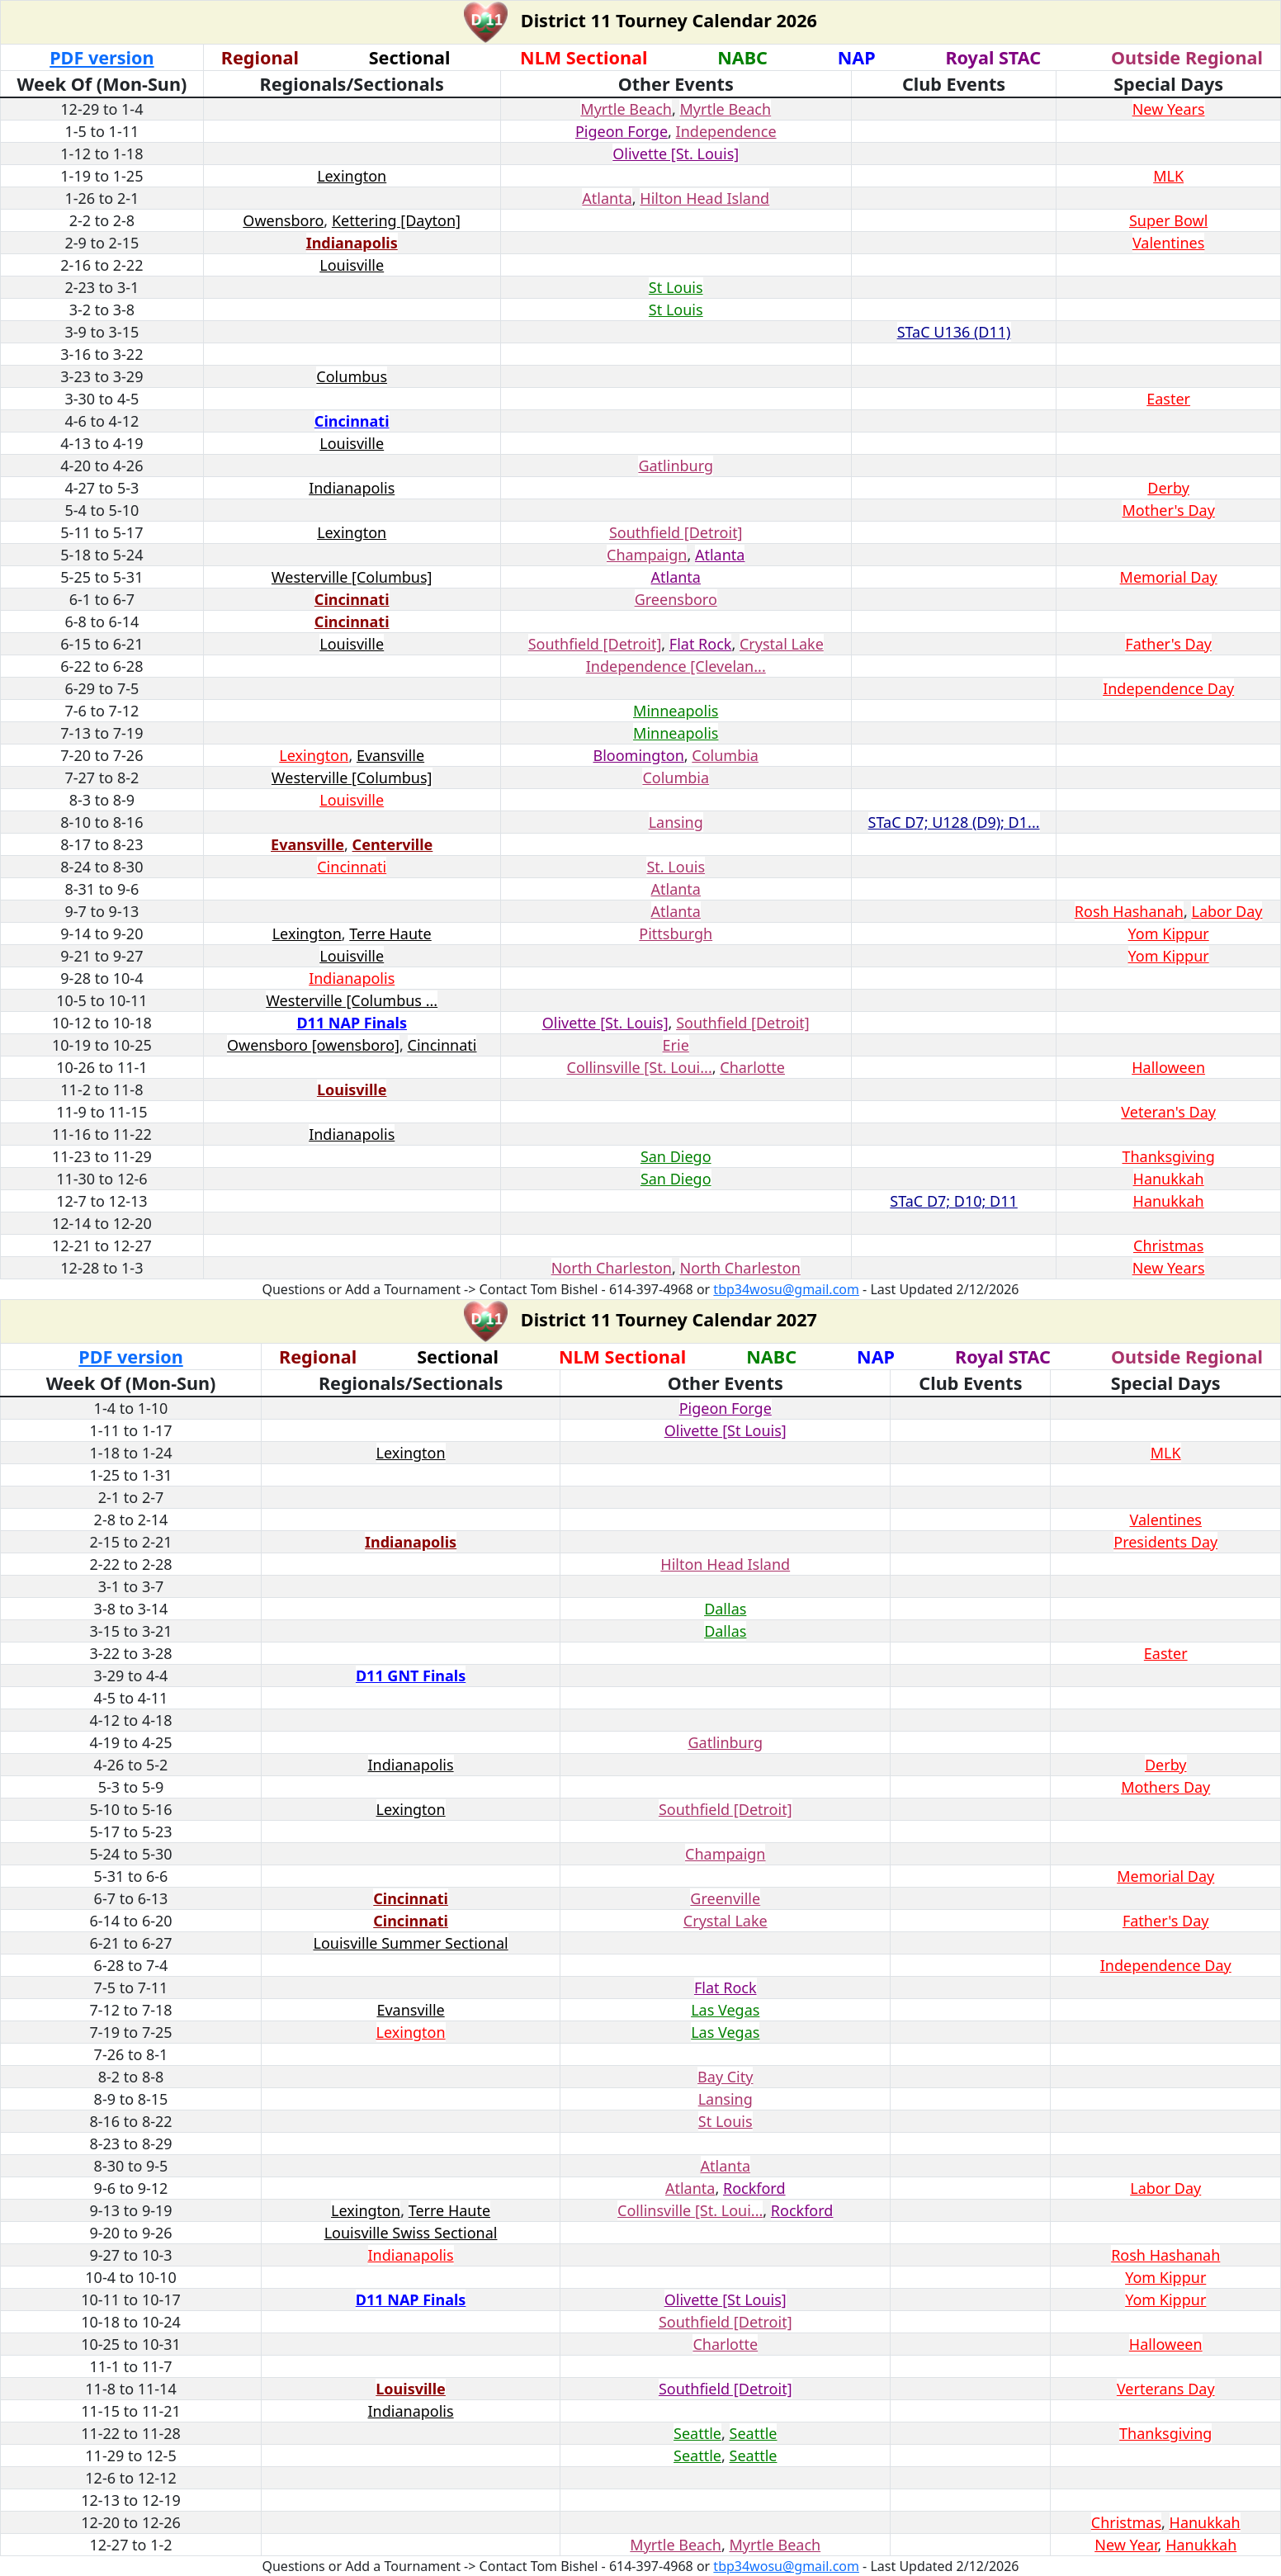 The height and width of the screenshot is (2576, 1281). I want to click on Yom Kippur, so click(1168, 933).